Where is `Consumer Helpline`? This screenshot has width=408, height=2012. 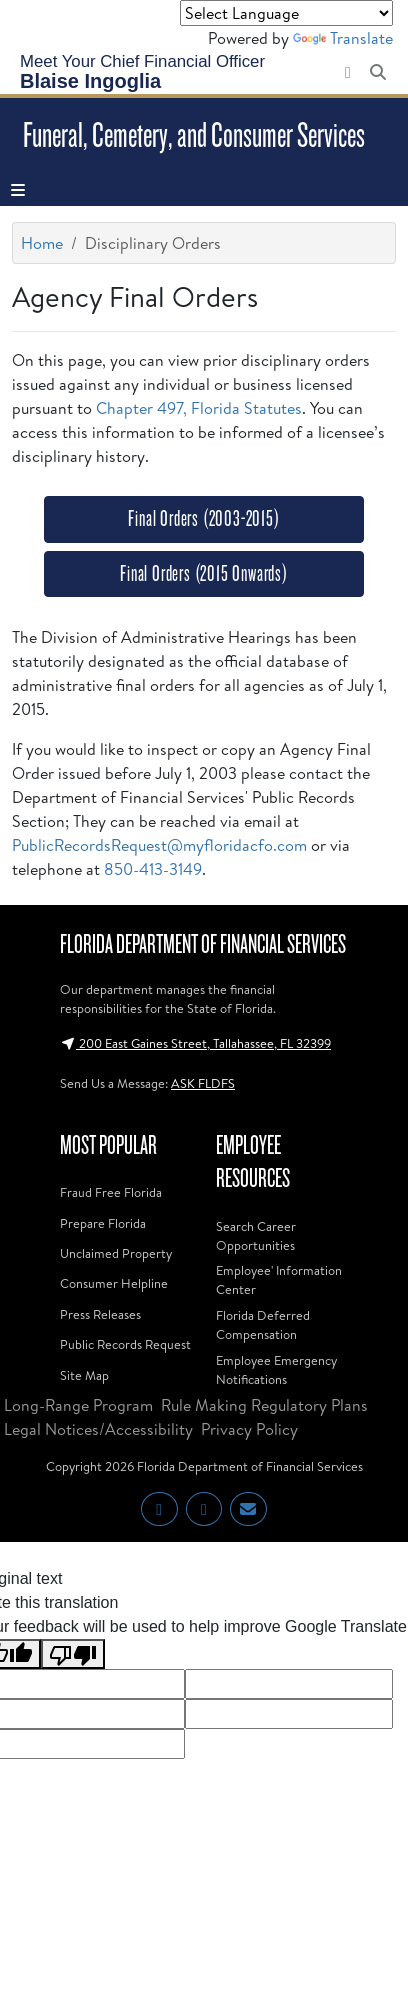
Consumer Helpline is located at coordinates (114, 1283).